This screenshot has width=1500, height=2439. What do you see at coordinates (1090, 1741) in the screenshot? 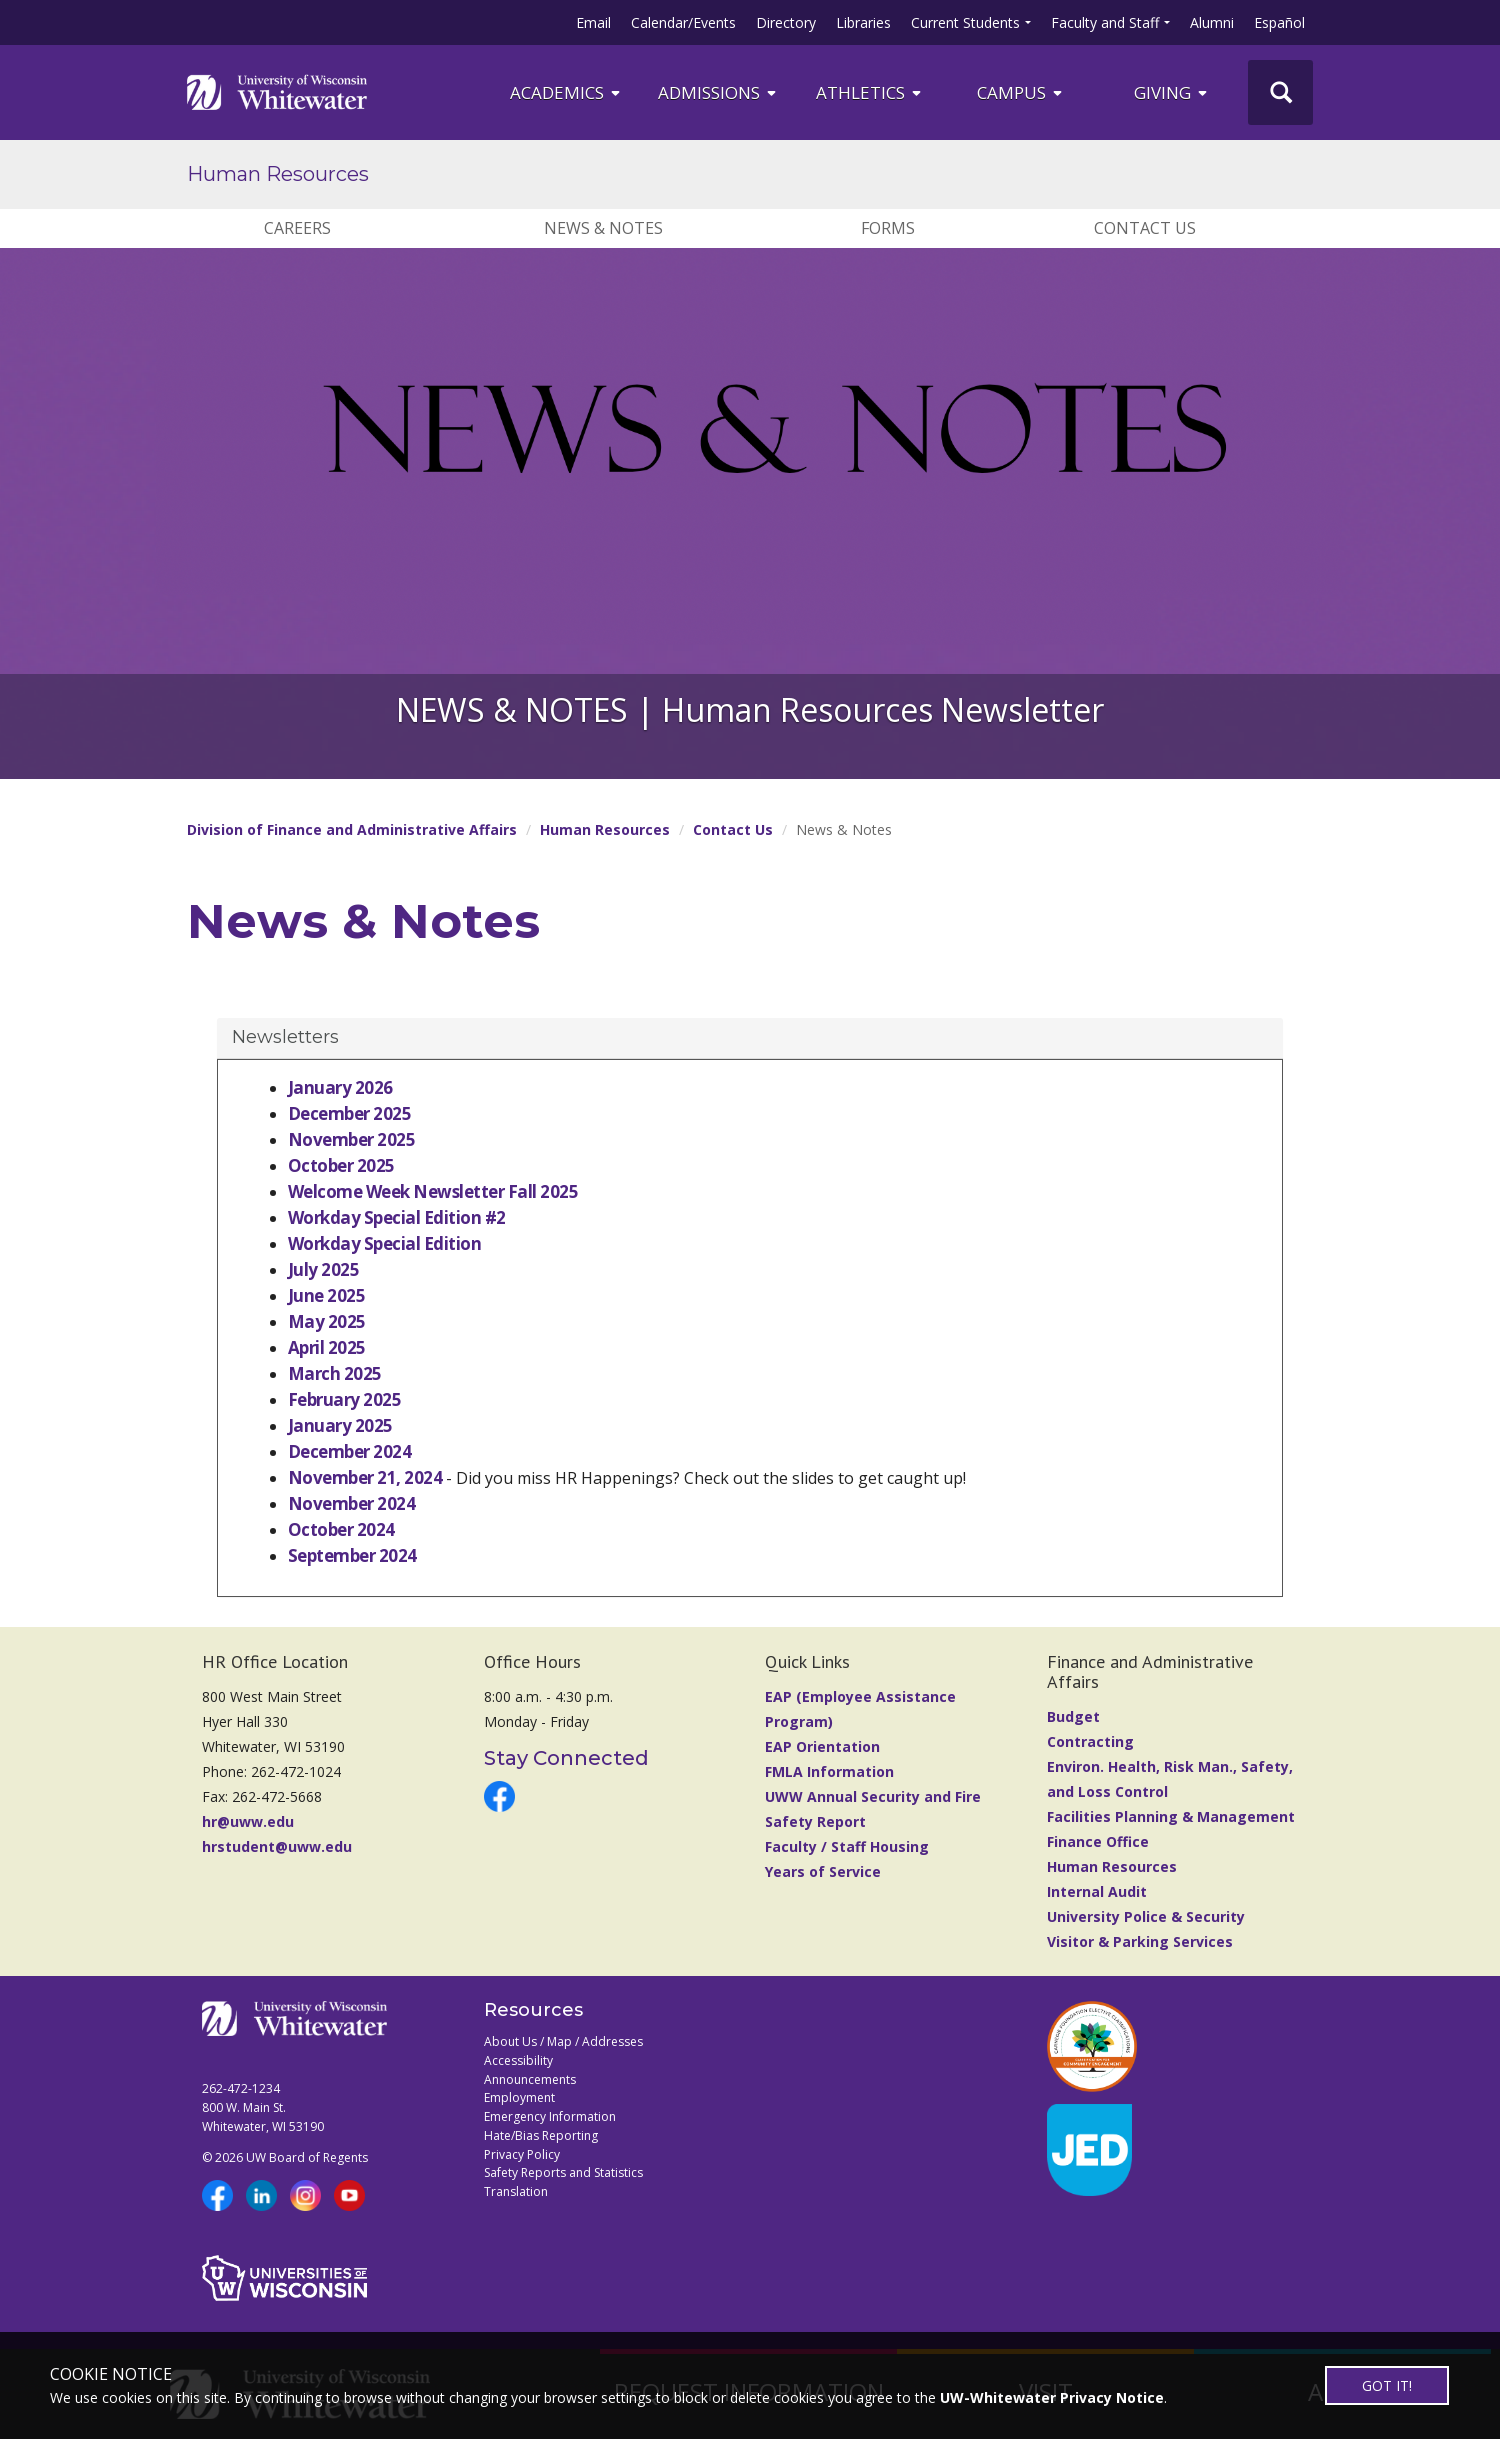
I see `Contracting` at bounding box center [1090, 1741].